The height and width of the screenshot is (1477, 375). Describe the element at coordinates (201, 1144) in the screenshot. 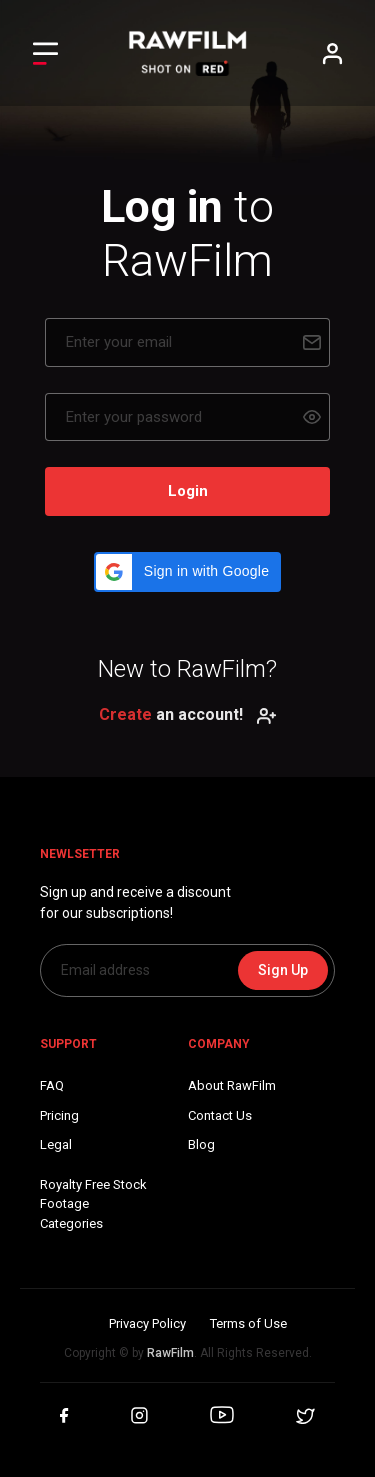

I see `Blog` at that location.